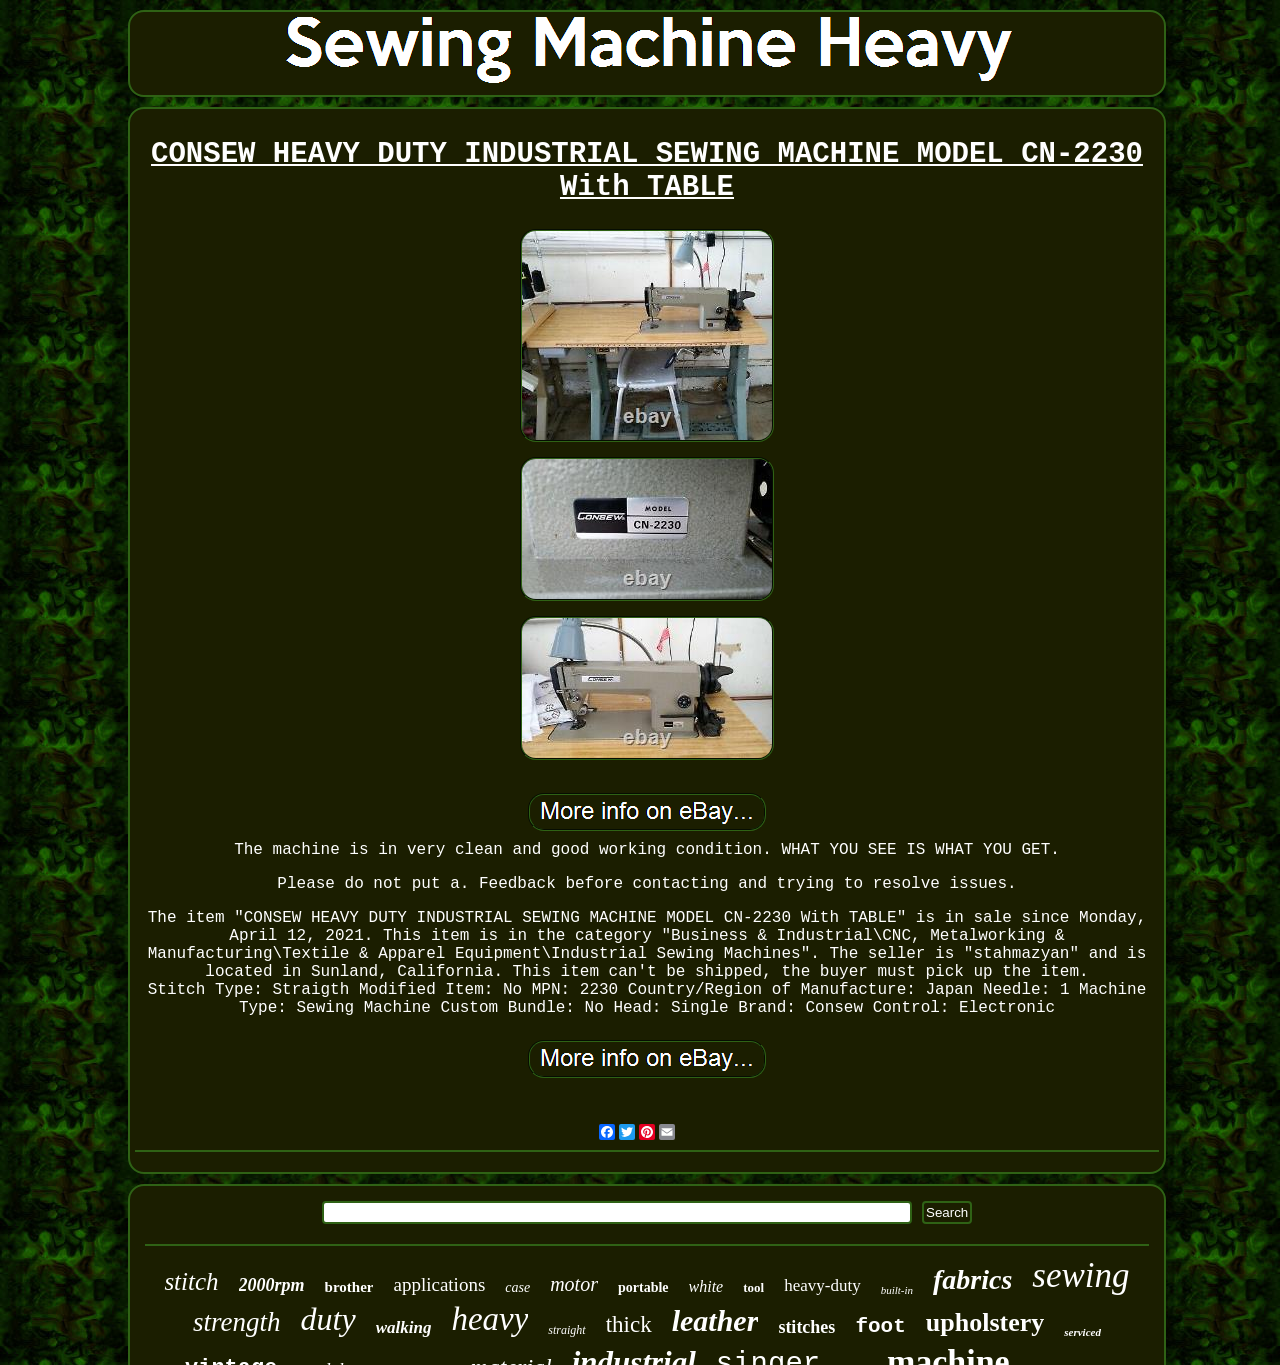  What do you see at coordinates (574, 1284) in the screenshot?
I see `motor` at bounding box center [574, 1284].